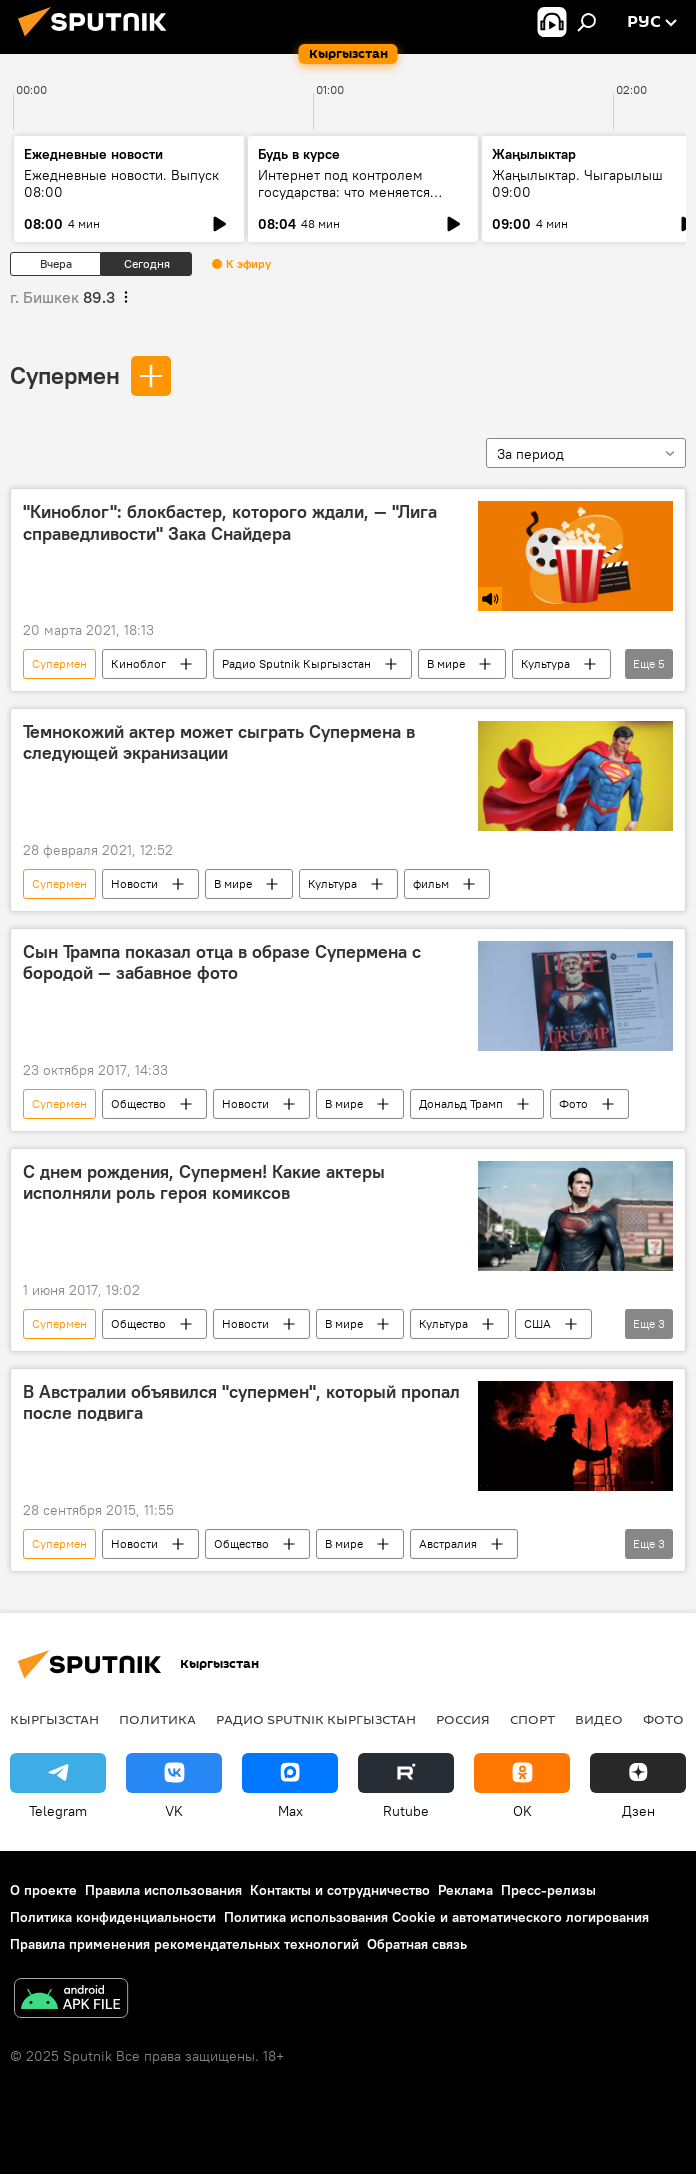 This screenshot has width=696, height=2174. What do you see at coordinates (431, 883) in the screenshot?
I see `фильм` at bounding box center [431, 883].